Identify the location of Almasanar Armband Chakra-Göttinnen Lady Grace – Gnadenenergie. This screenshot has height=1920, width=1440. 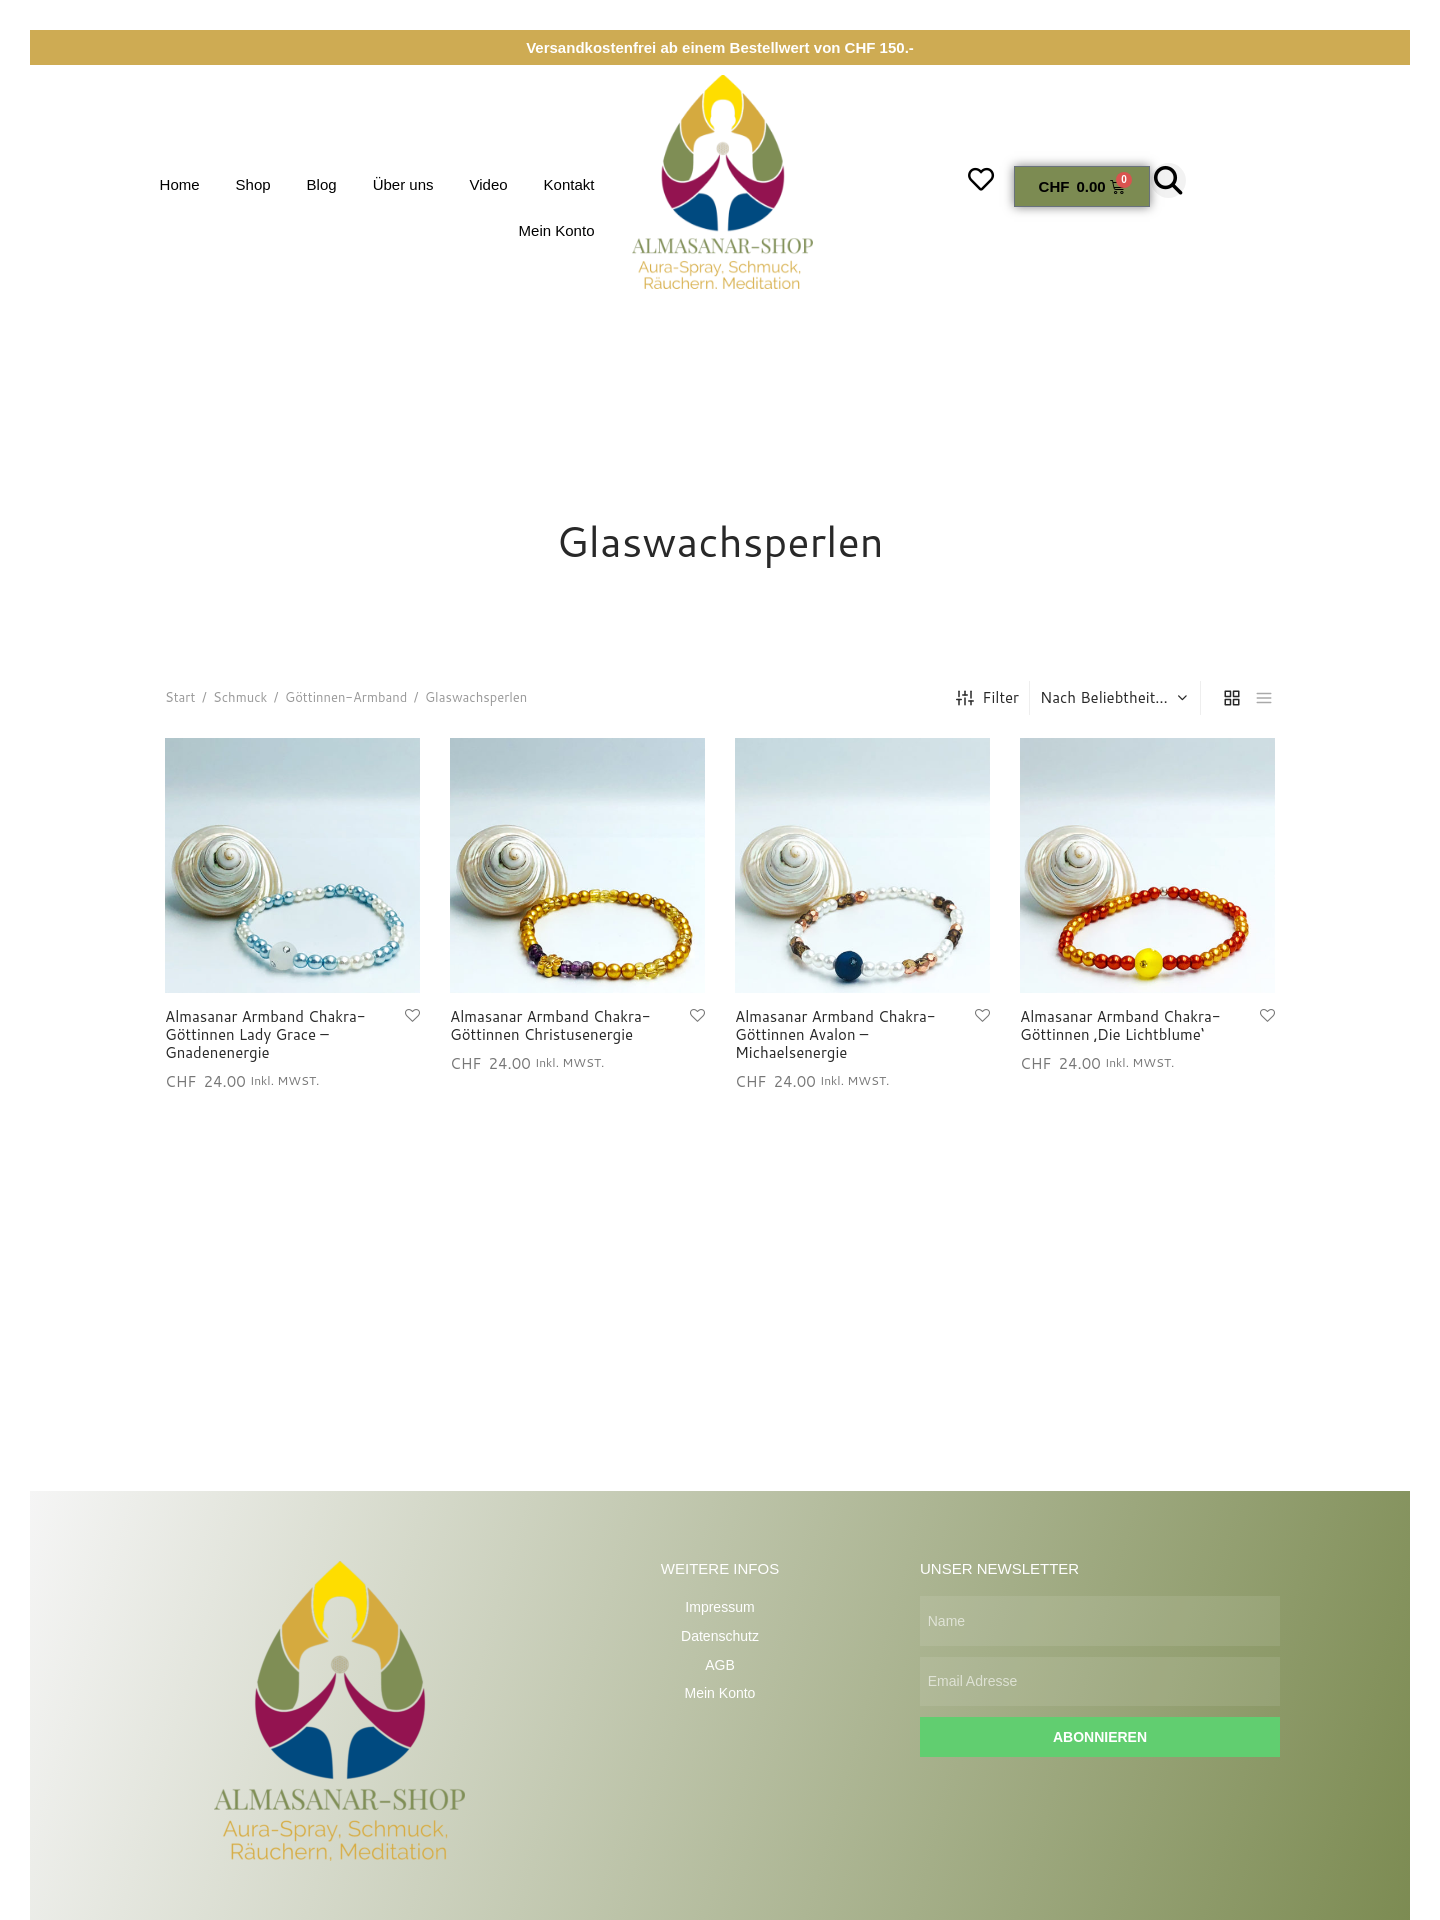
(265, 1039).